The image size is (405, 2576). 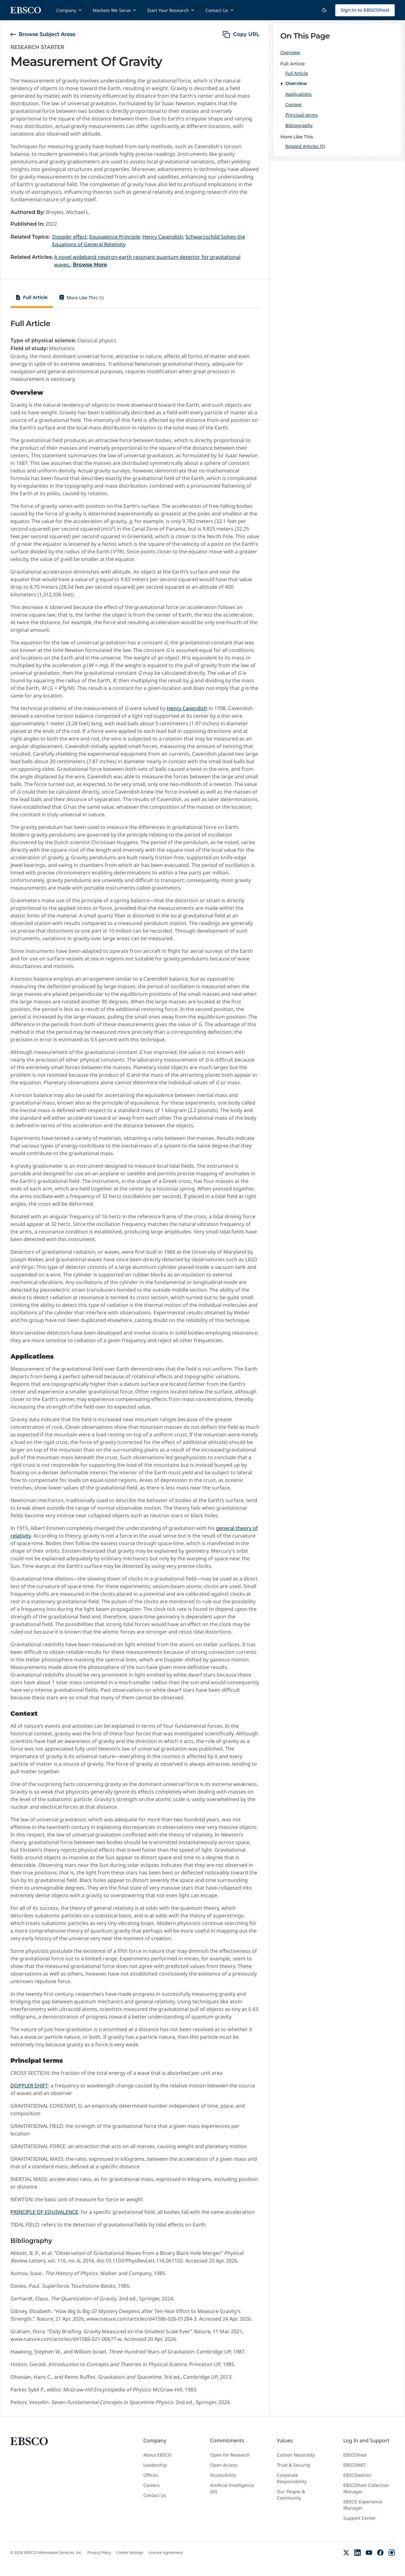 I want to click on Carbon Neutrality, so click(x=296, y=2455).